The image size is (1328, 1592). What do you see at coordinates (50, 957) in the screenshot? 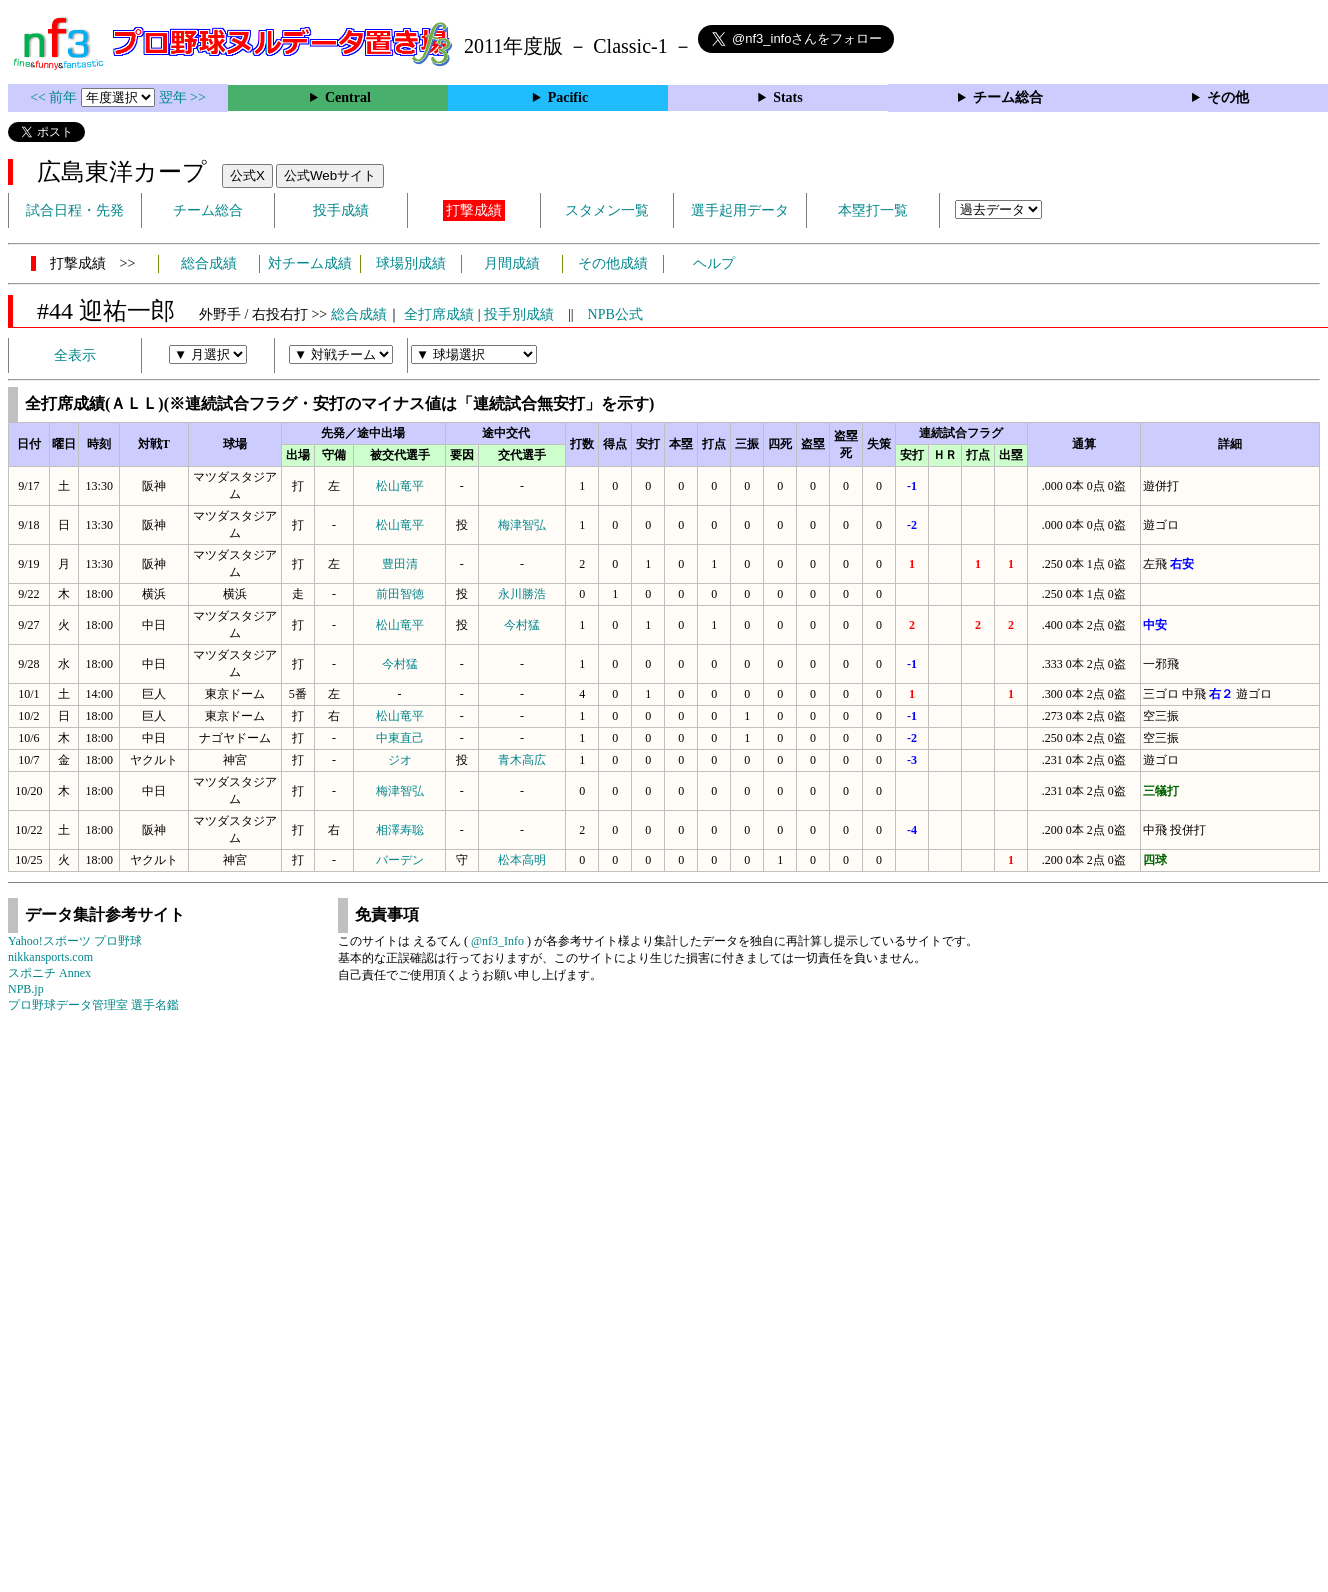
I see `nikkansports.com` at bounding box center [50, 957].